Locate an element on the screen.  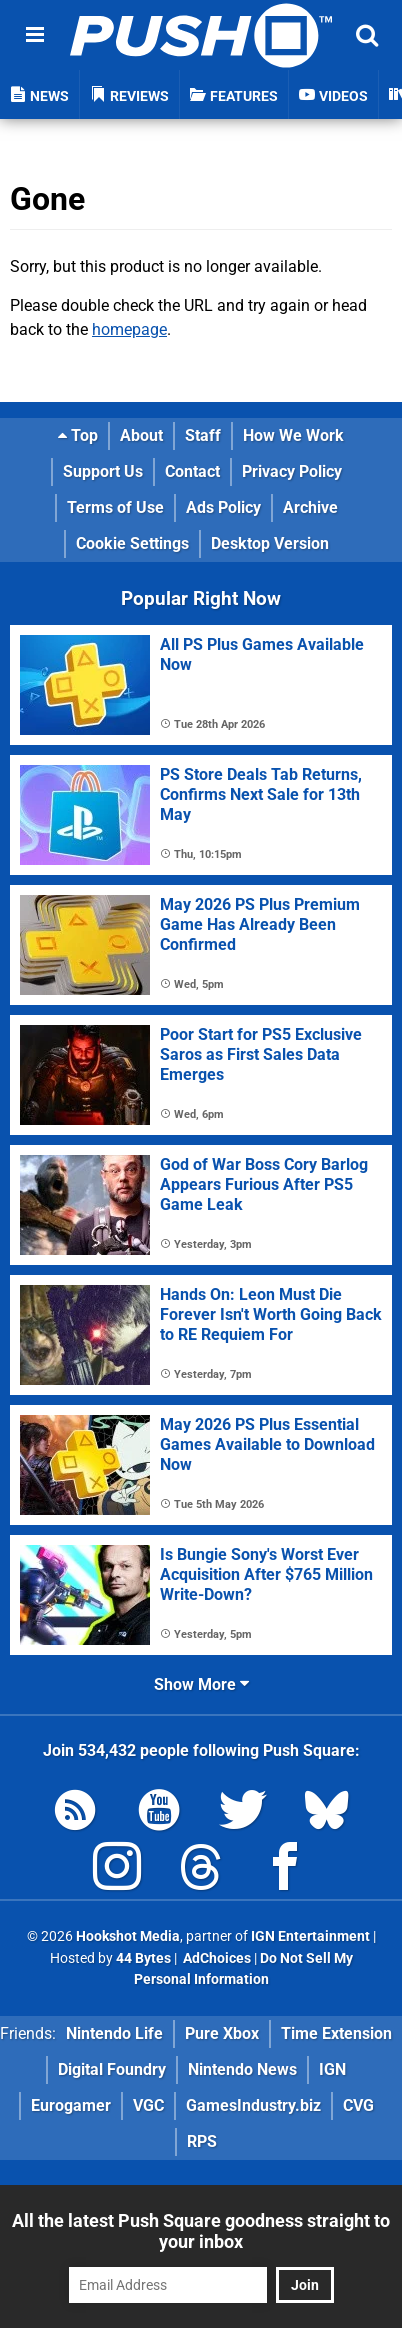
Staff is located at coordinates (203, 435).